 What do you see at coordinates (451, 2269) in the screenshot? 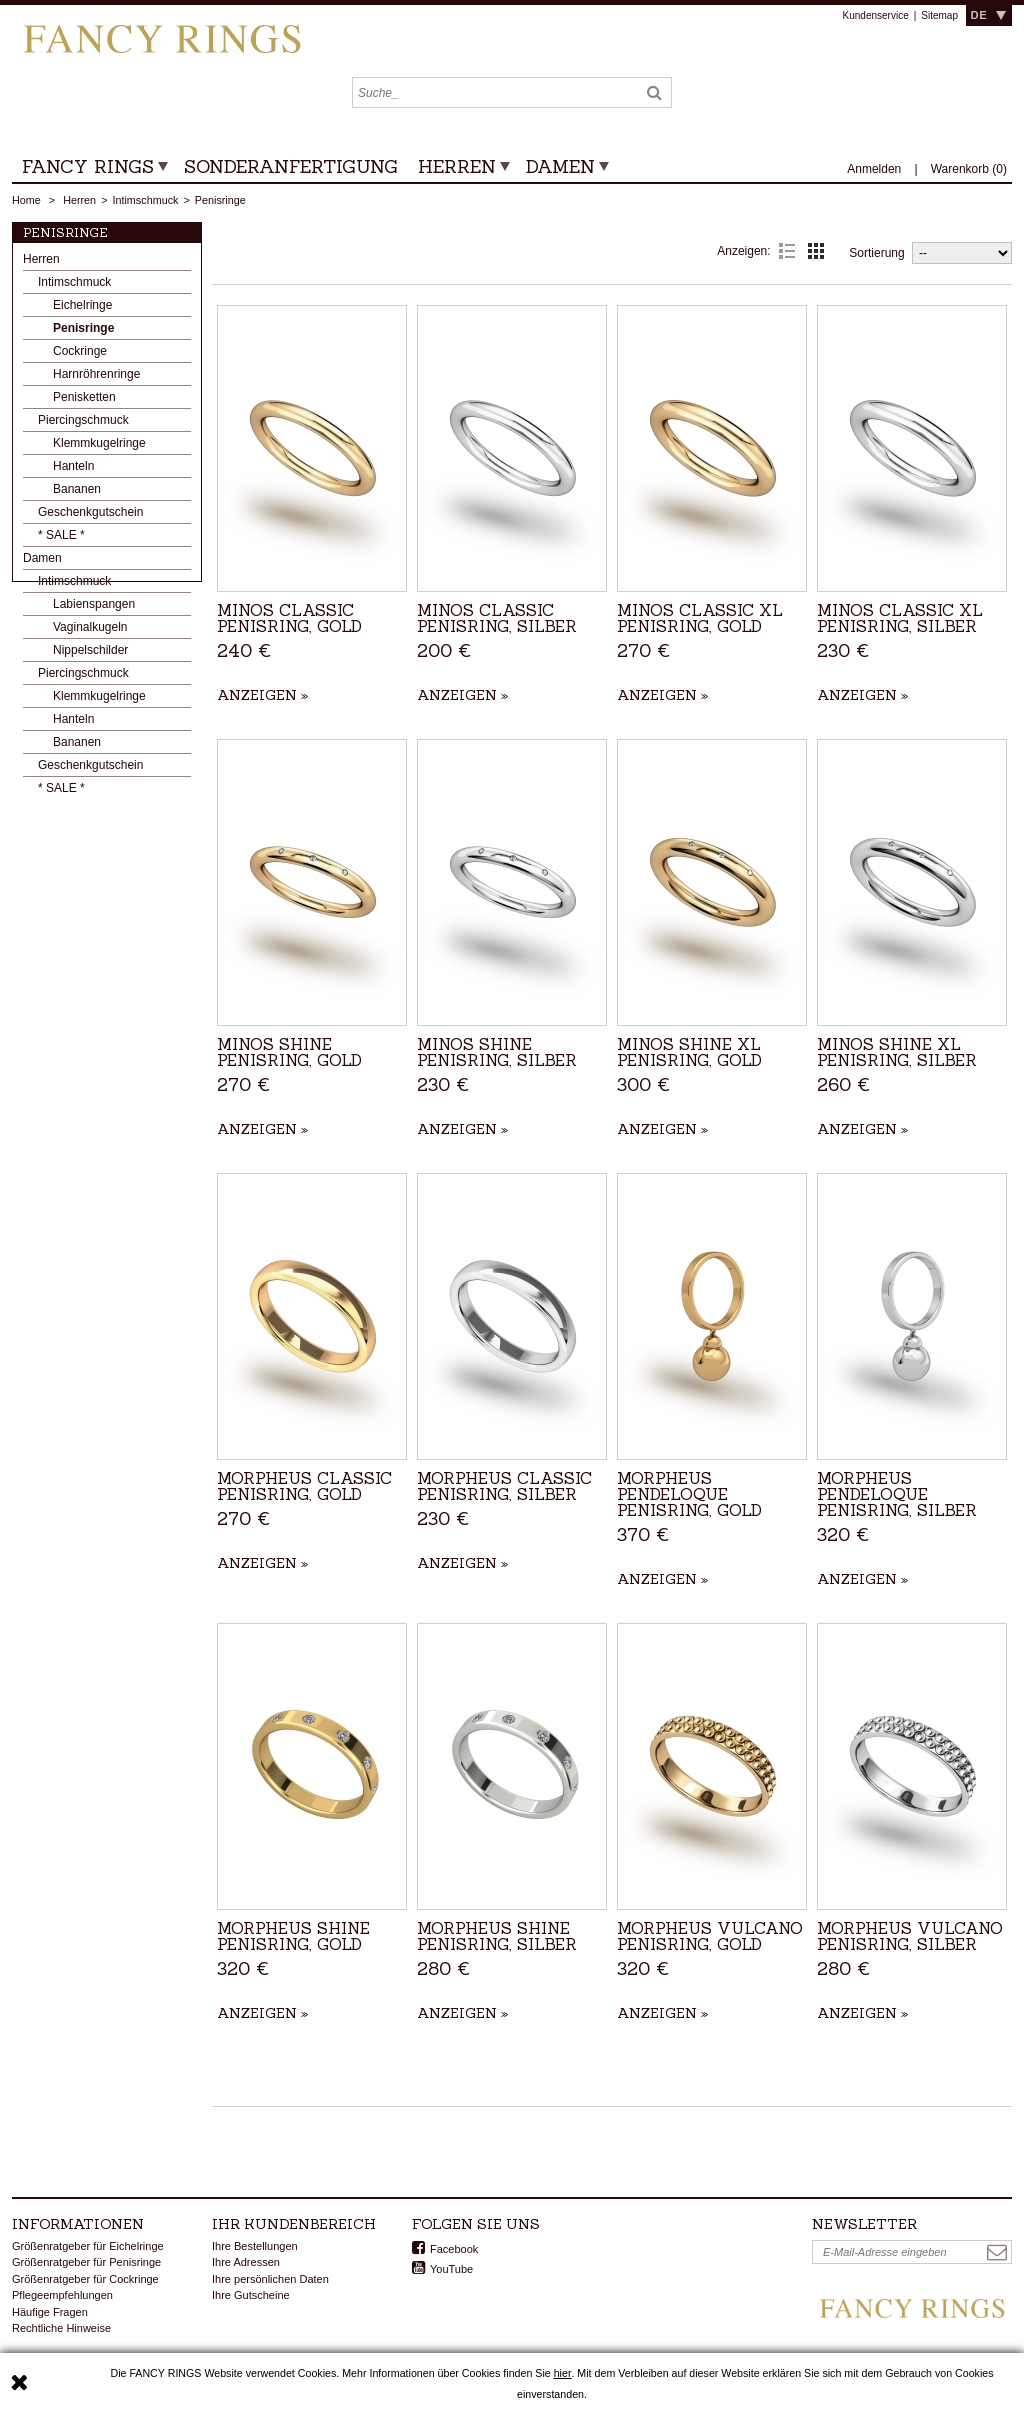
I see `YouTube` at bounding box center [451, 2269].